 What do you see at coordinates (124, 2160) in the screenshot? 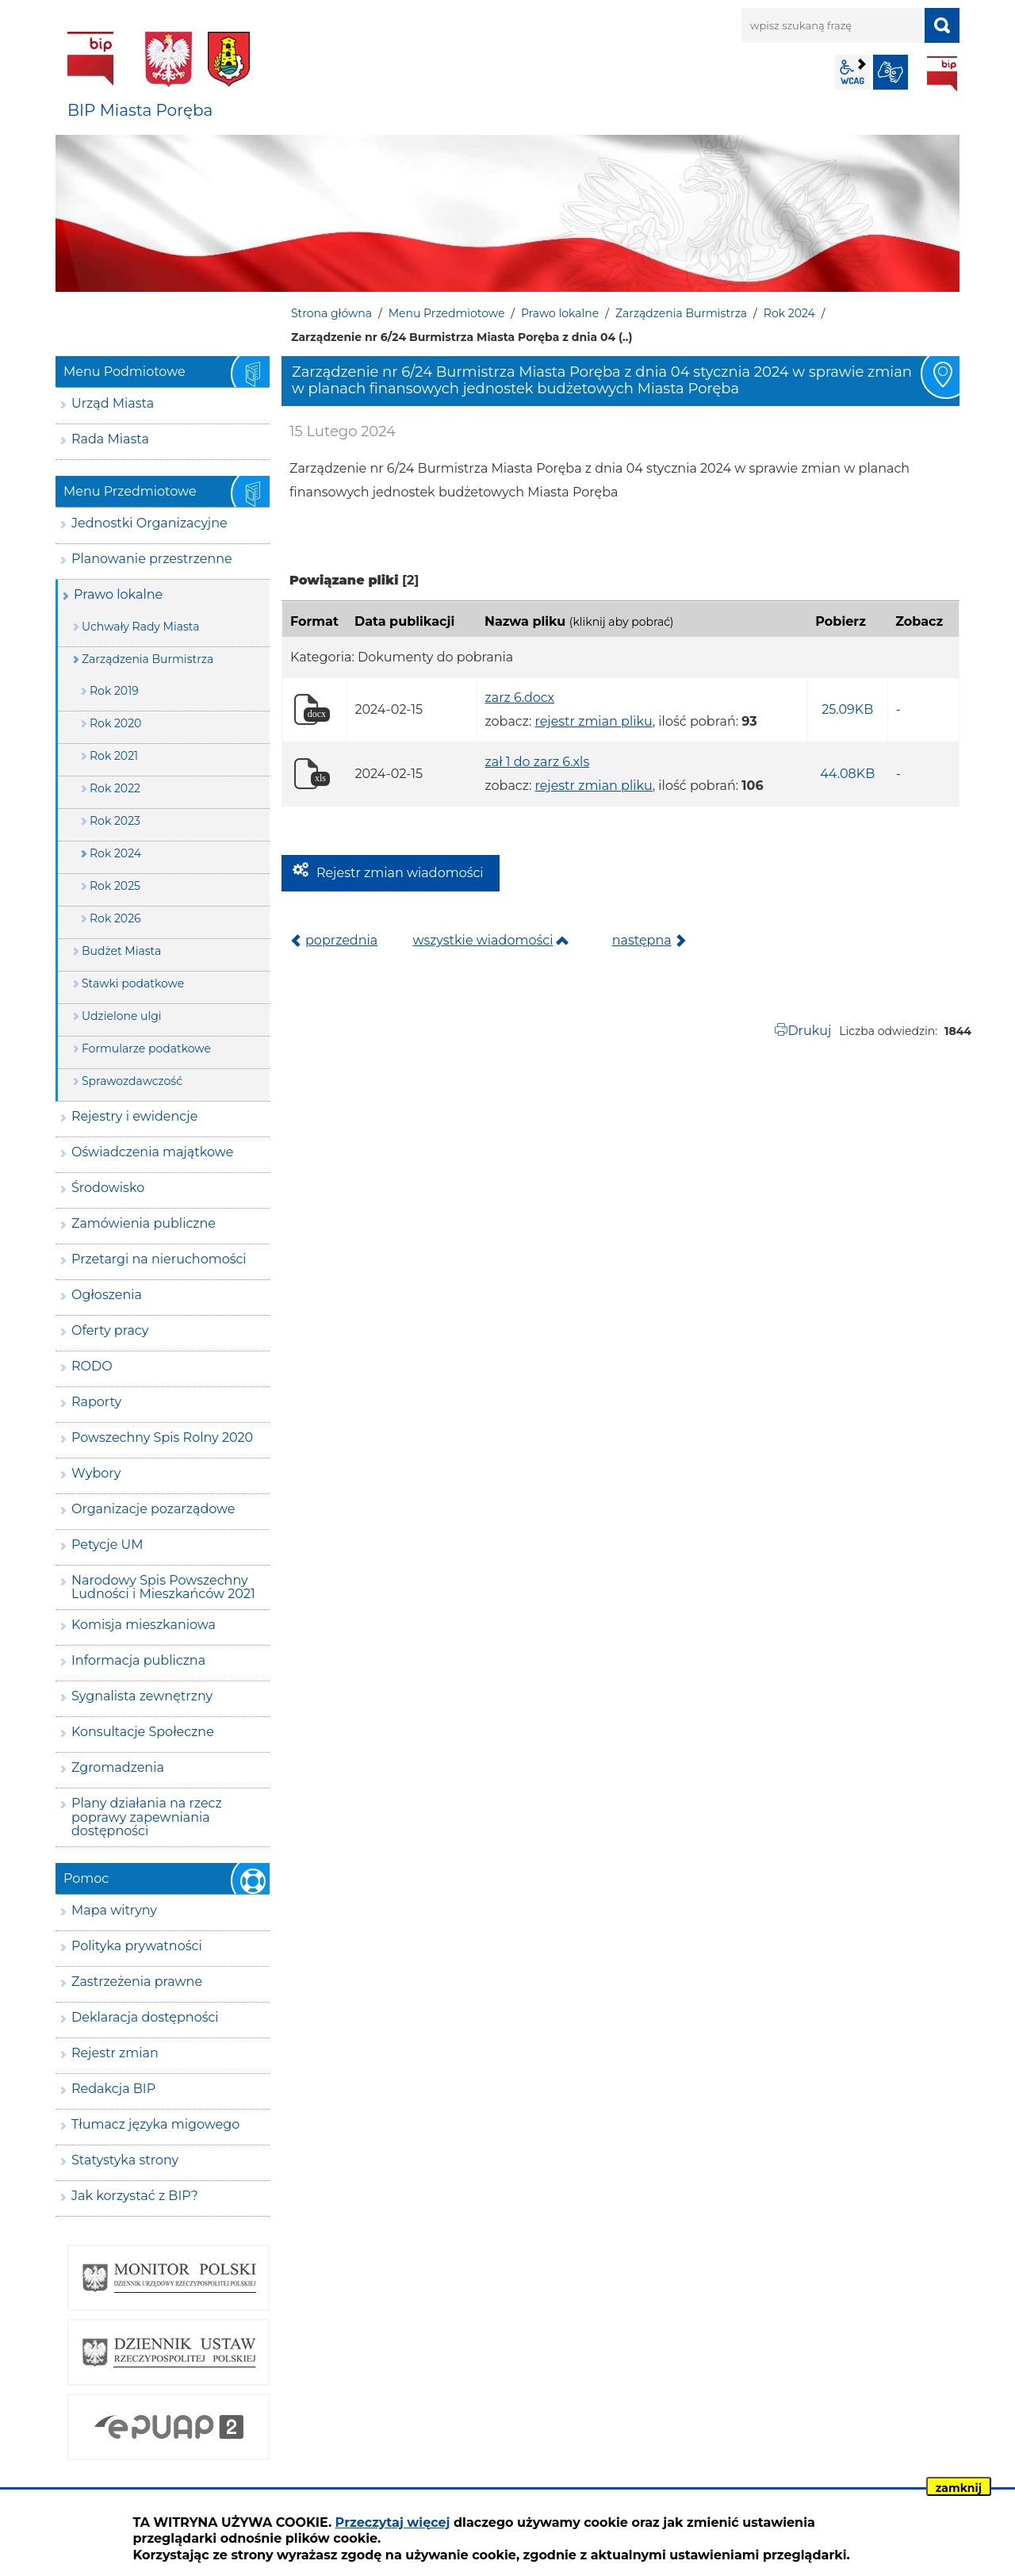
I see `Statystyka strony` at bounding box center [124, 2160].